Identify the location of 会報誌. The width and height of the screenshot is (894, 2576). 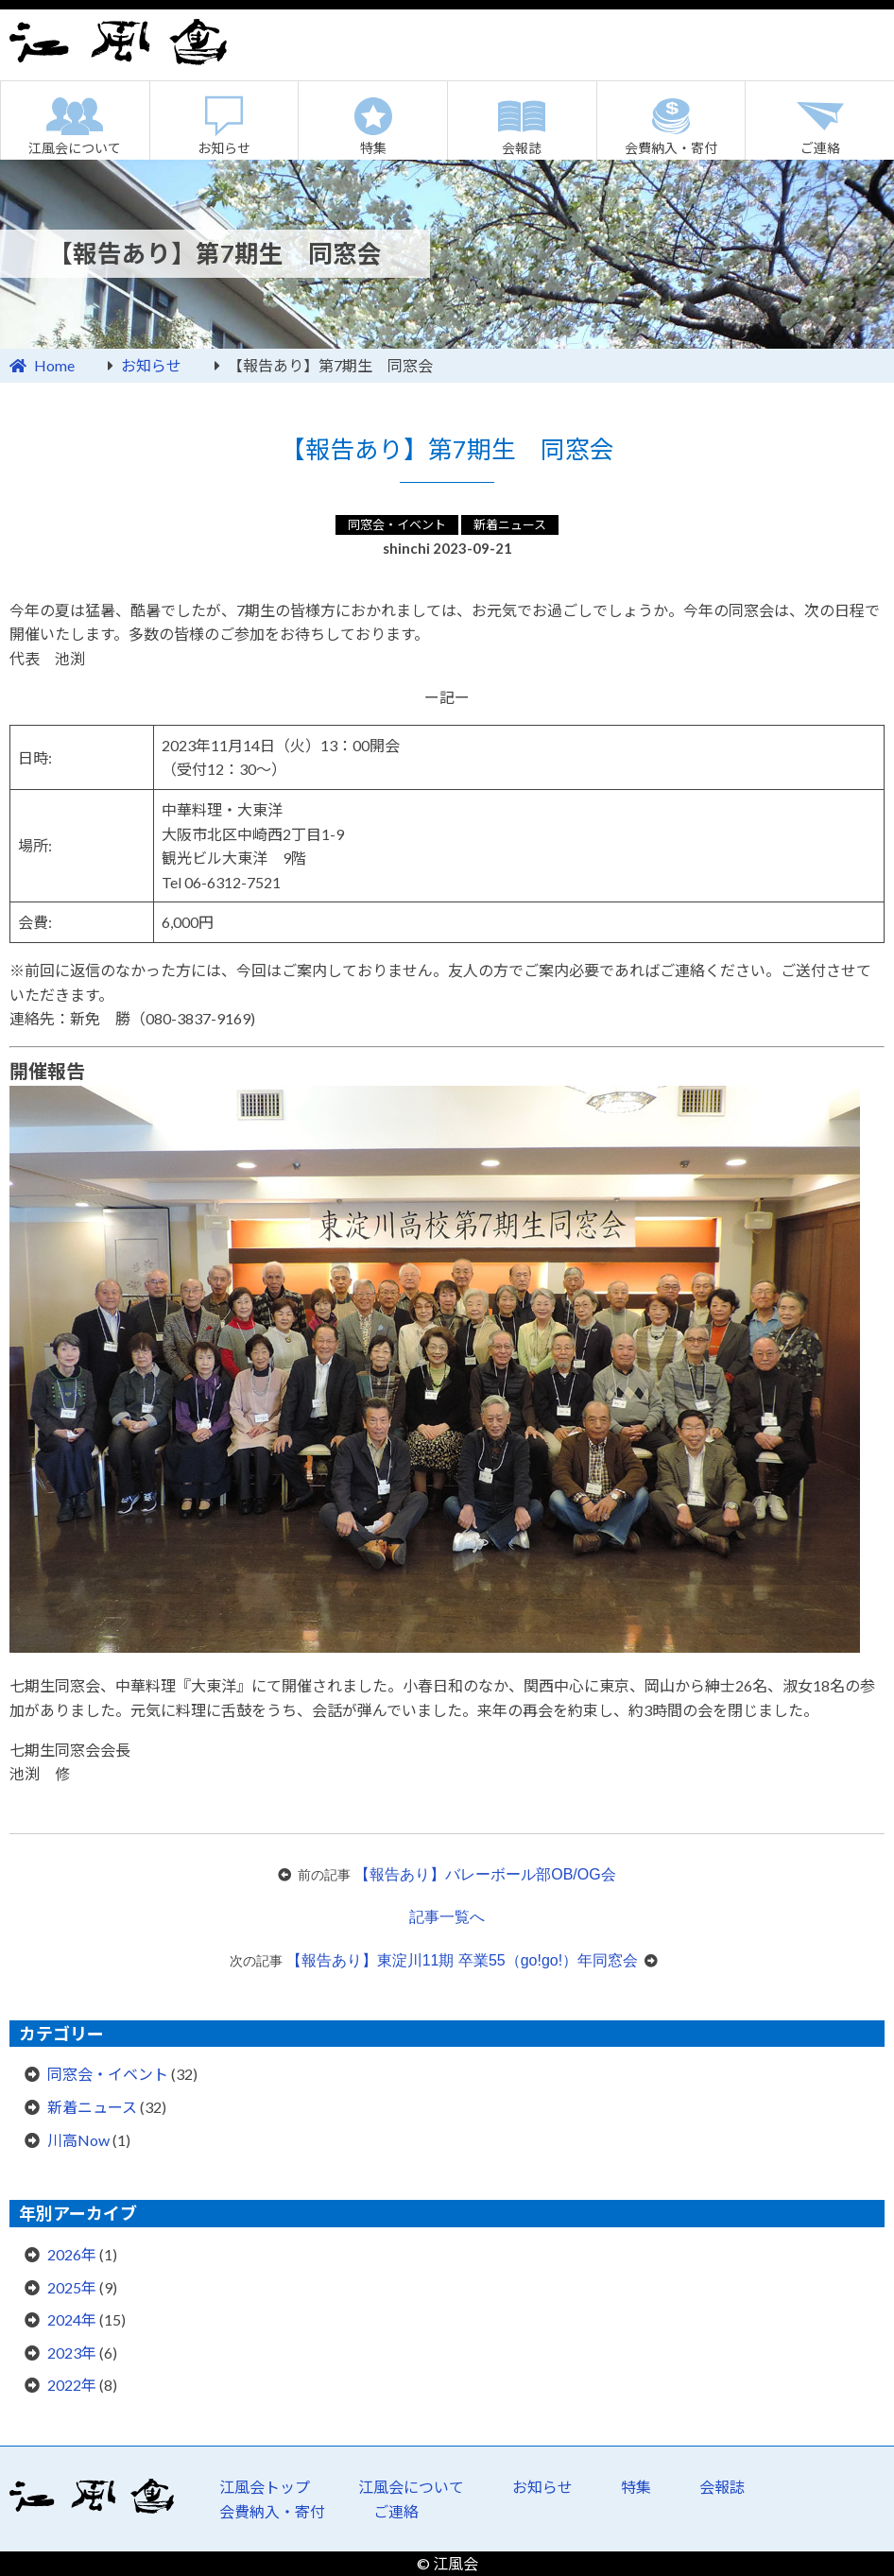
(522, 148).